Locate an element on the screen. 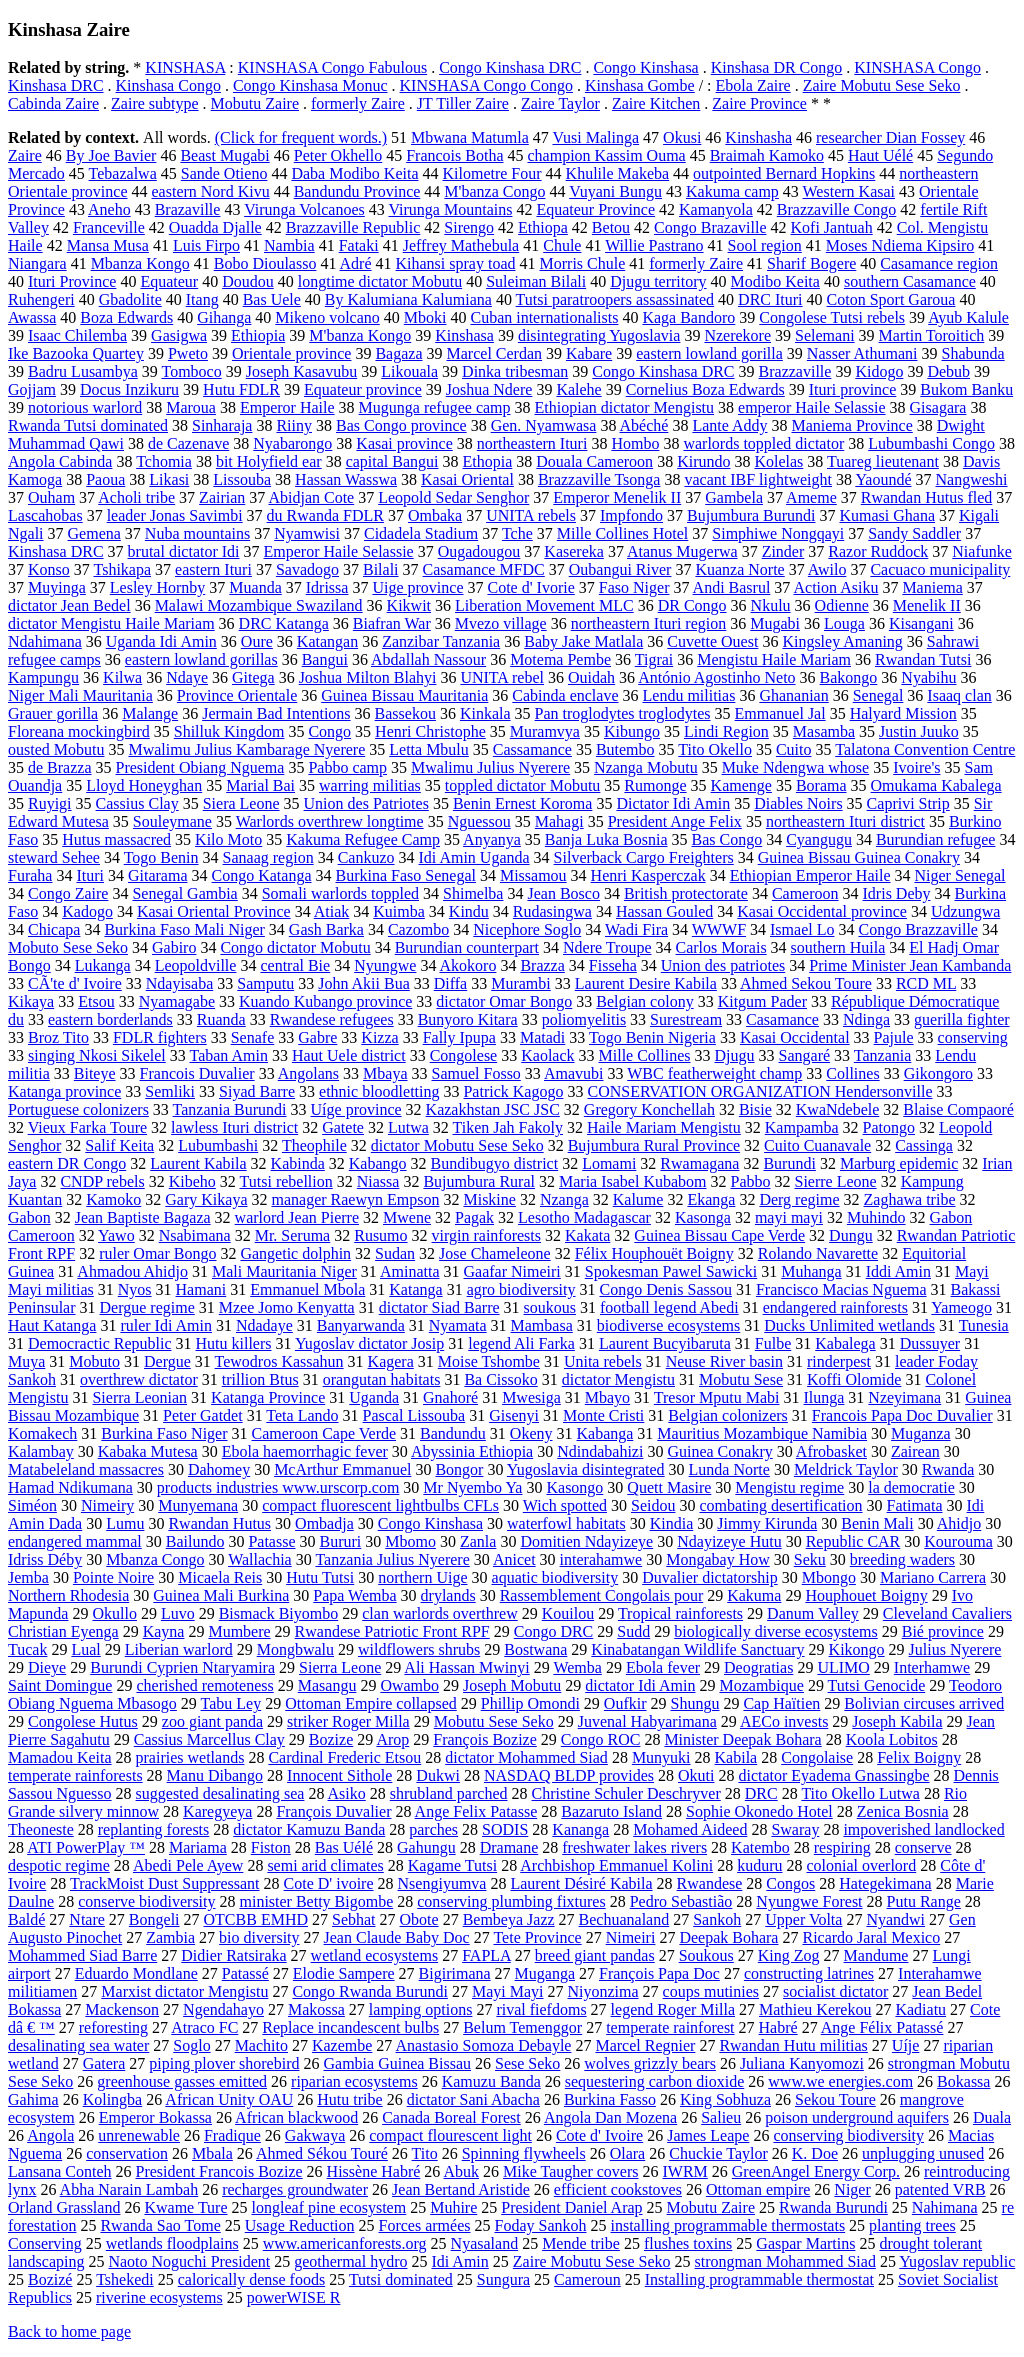 This screenshot has height=2357, width=1024. Nzeyimana is located at coordinates (904, 1397).